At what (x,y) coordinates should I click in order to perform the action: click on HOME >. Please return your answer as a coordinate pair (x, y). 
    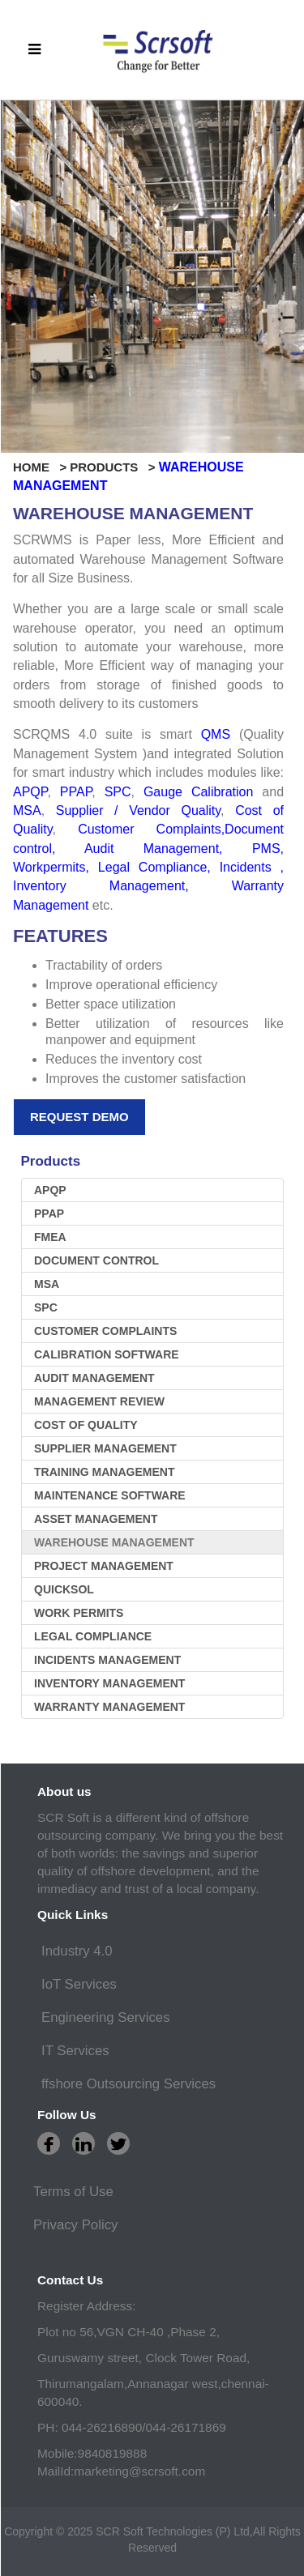
    Looking at the image, I should click on (39, 467).